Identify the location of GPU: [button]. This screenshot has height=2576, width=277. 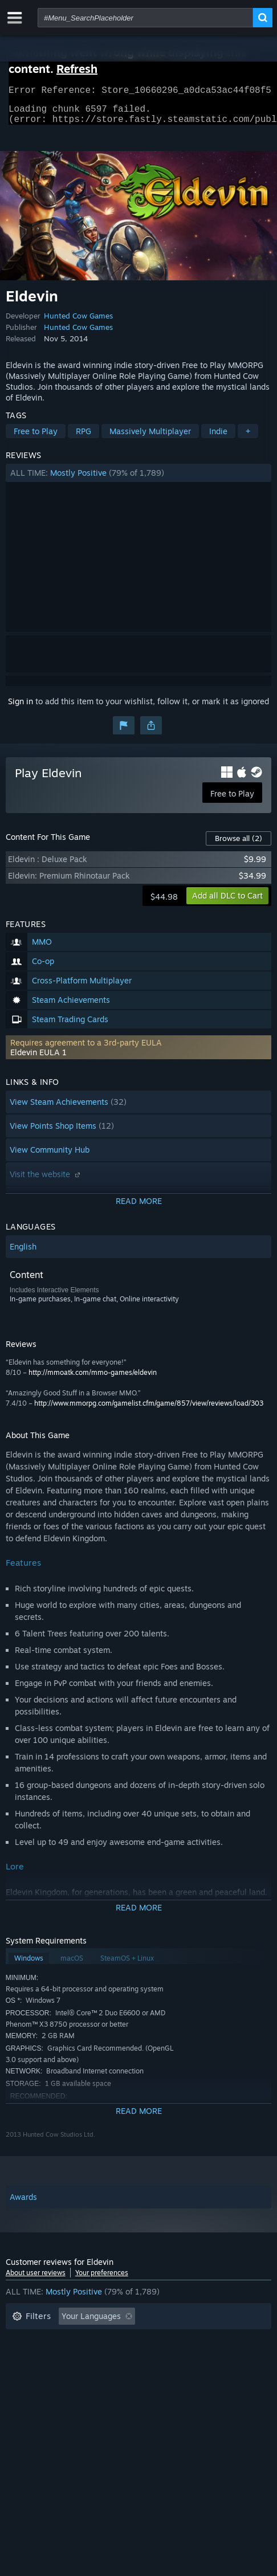
(61, 2374).